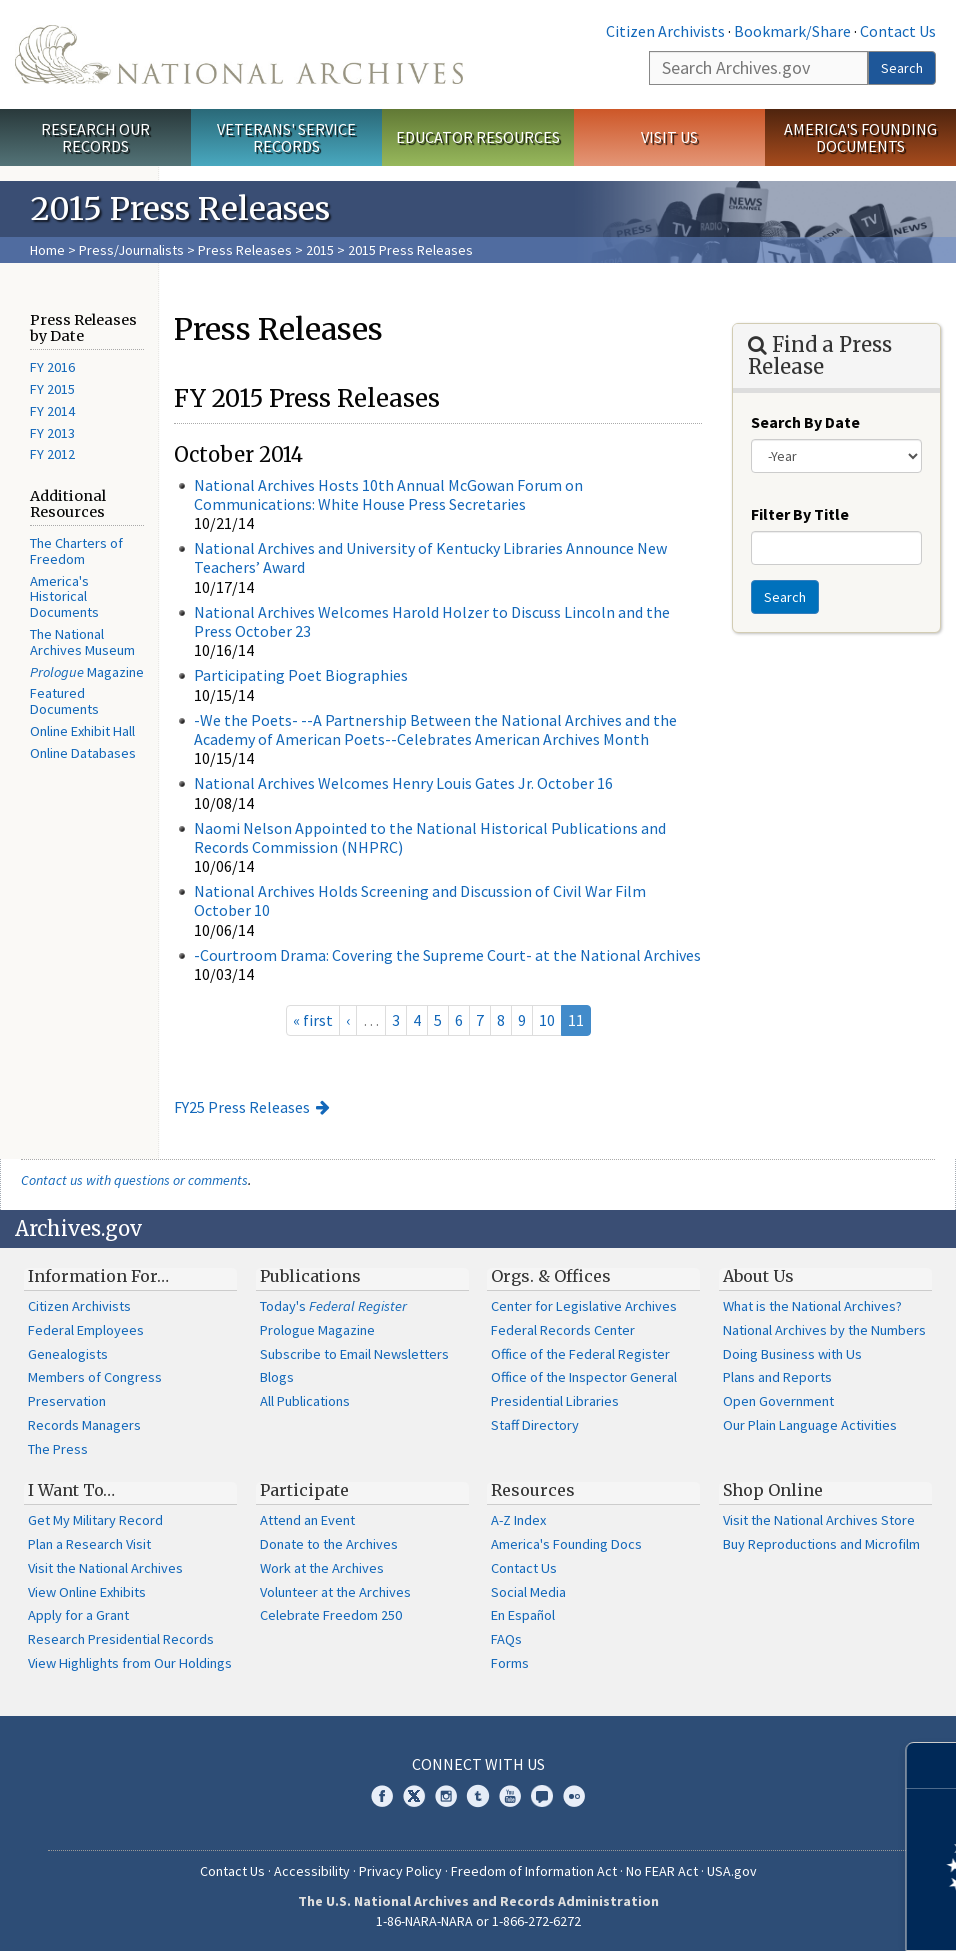 The width and height of the screenshot is (956, 1951). What do you see at coordinates (67, 1401) in the screenshot?
I see `Preservation` at bounding box center [67, 1401].